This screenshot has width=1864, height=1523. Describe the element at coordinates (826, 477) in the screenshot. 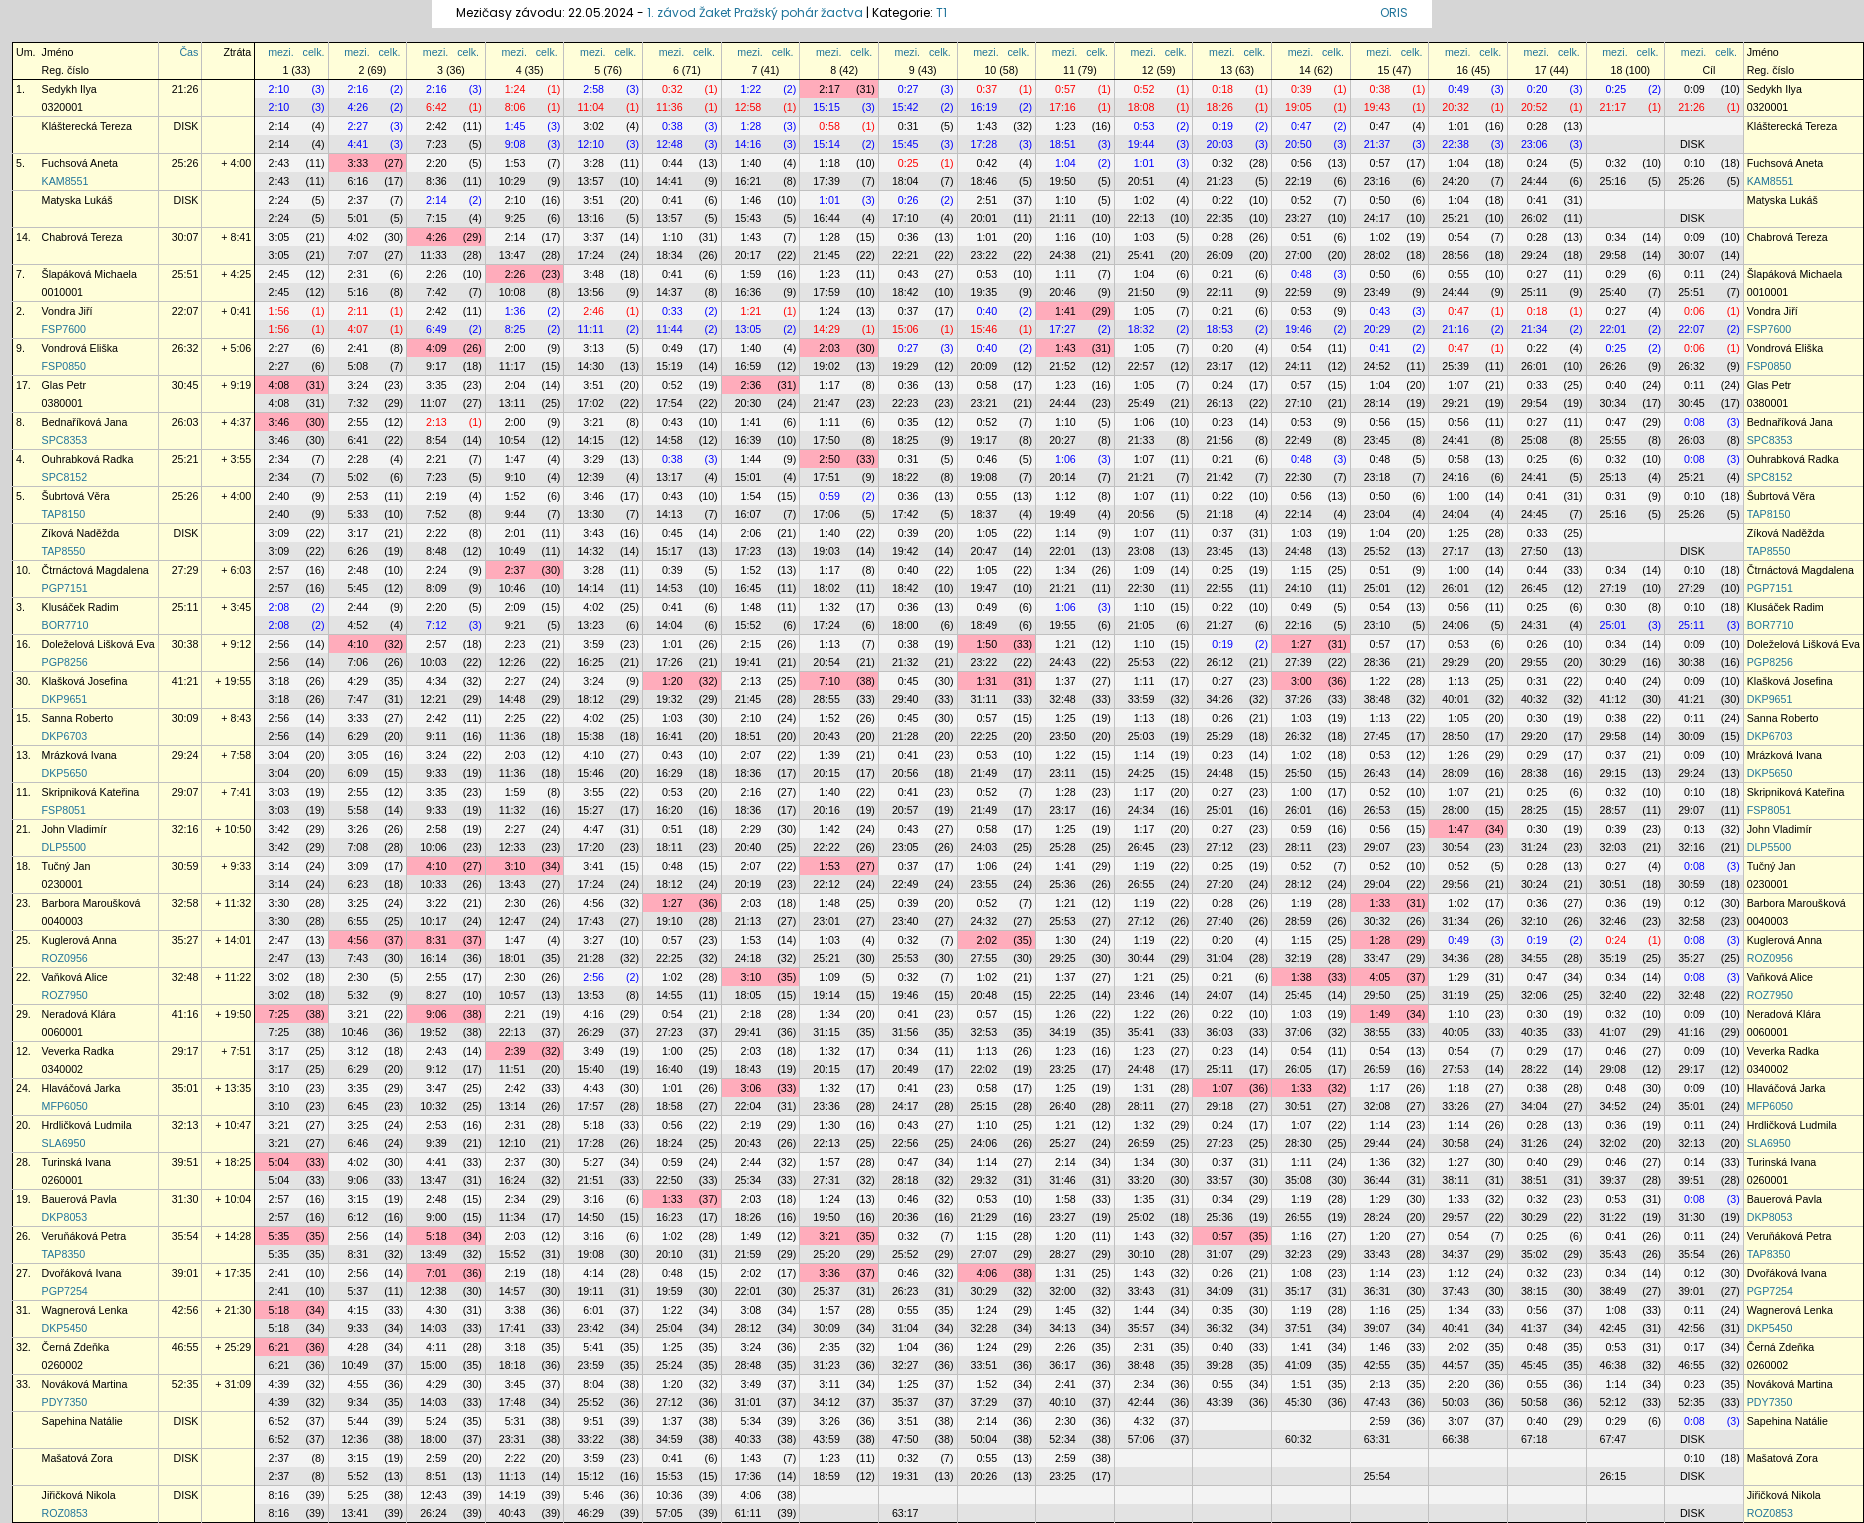

I see `17:51` at that location.